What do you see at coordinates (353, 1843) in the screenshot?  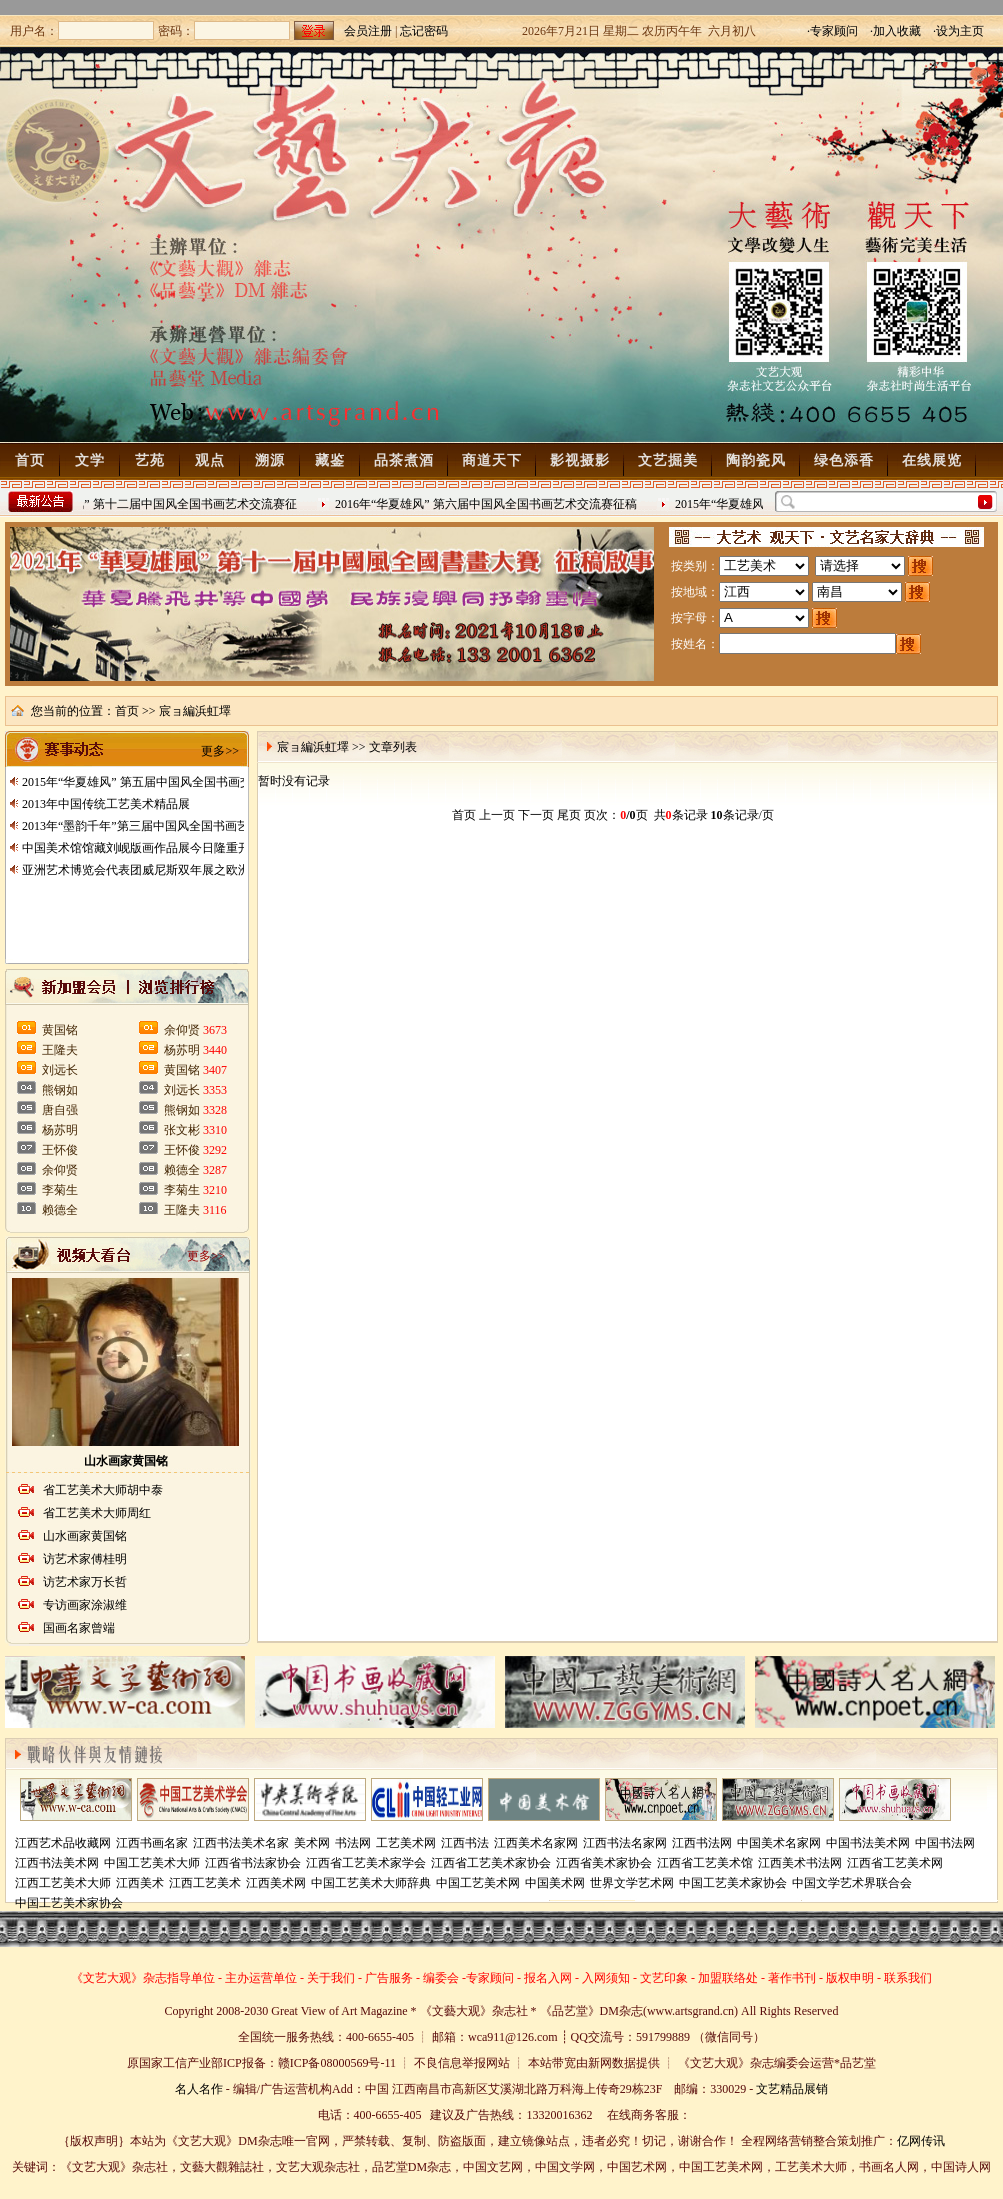 I see `书法网` at bounding box center [353, 1843].